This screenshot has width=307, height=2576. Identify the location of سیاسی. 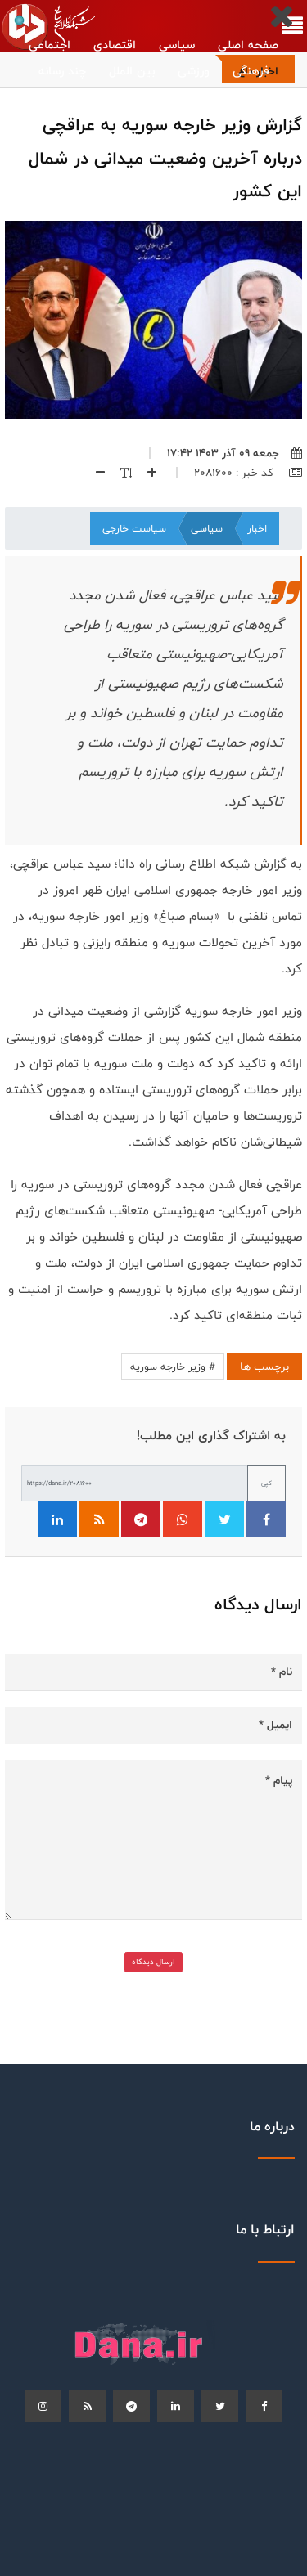
(177, 44).